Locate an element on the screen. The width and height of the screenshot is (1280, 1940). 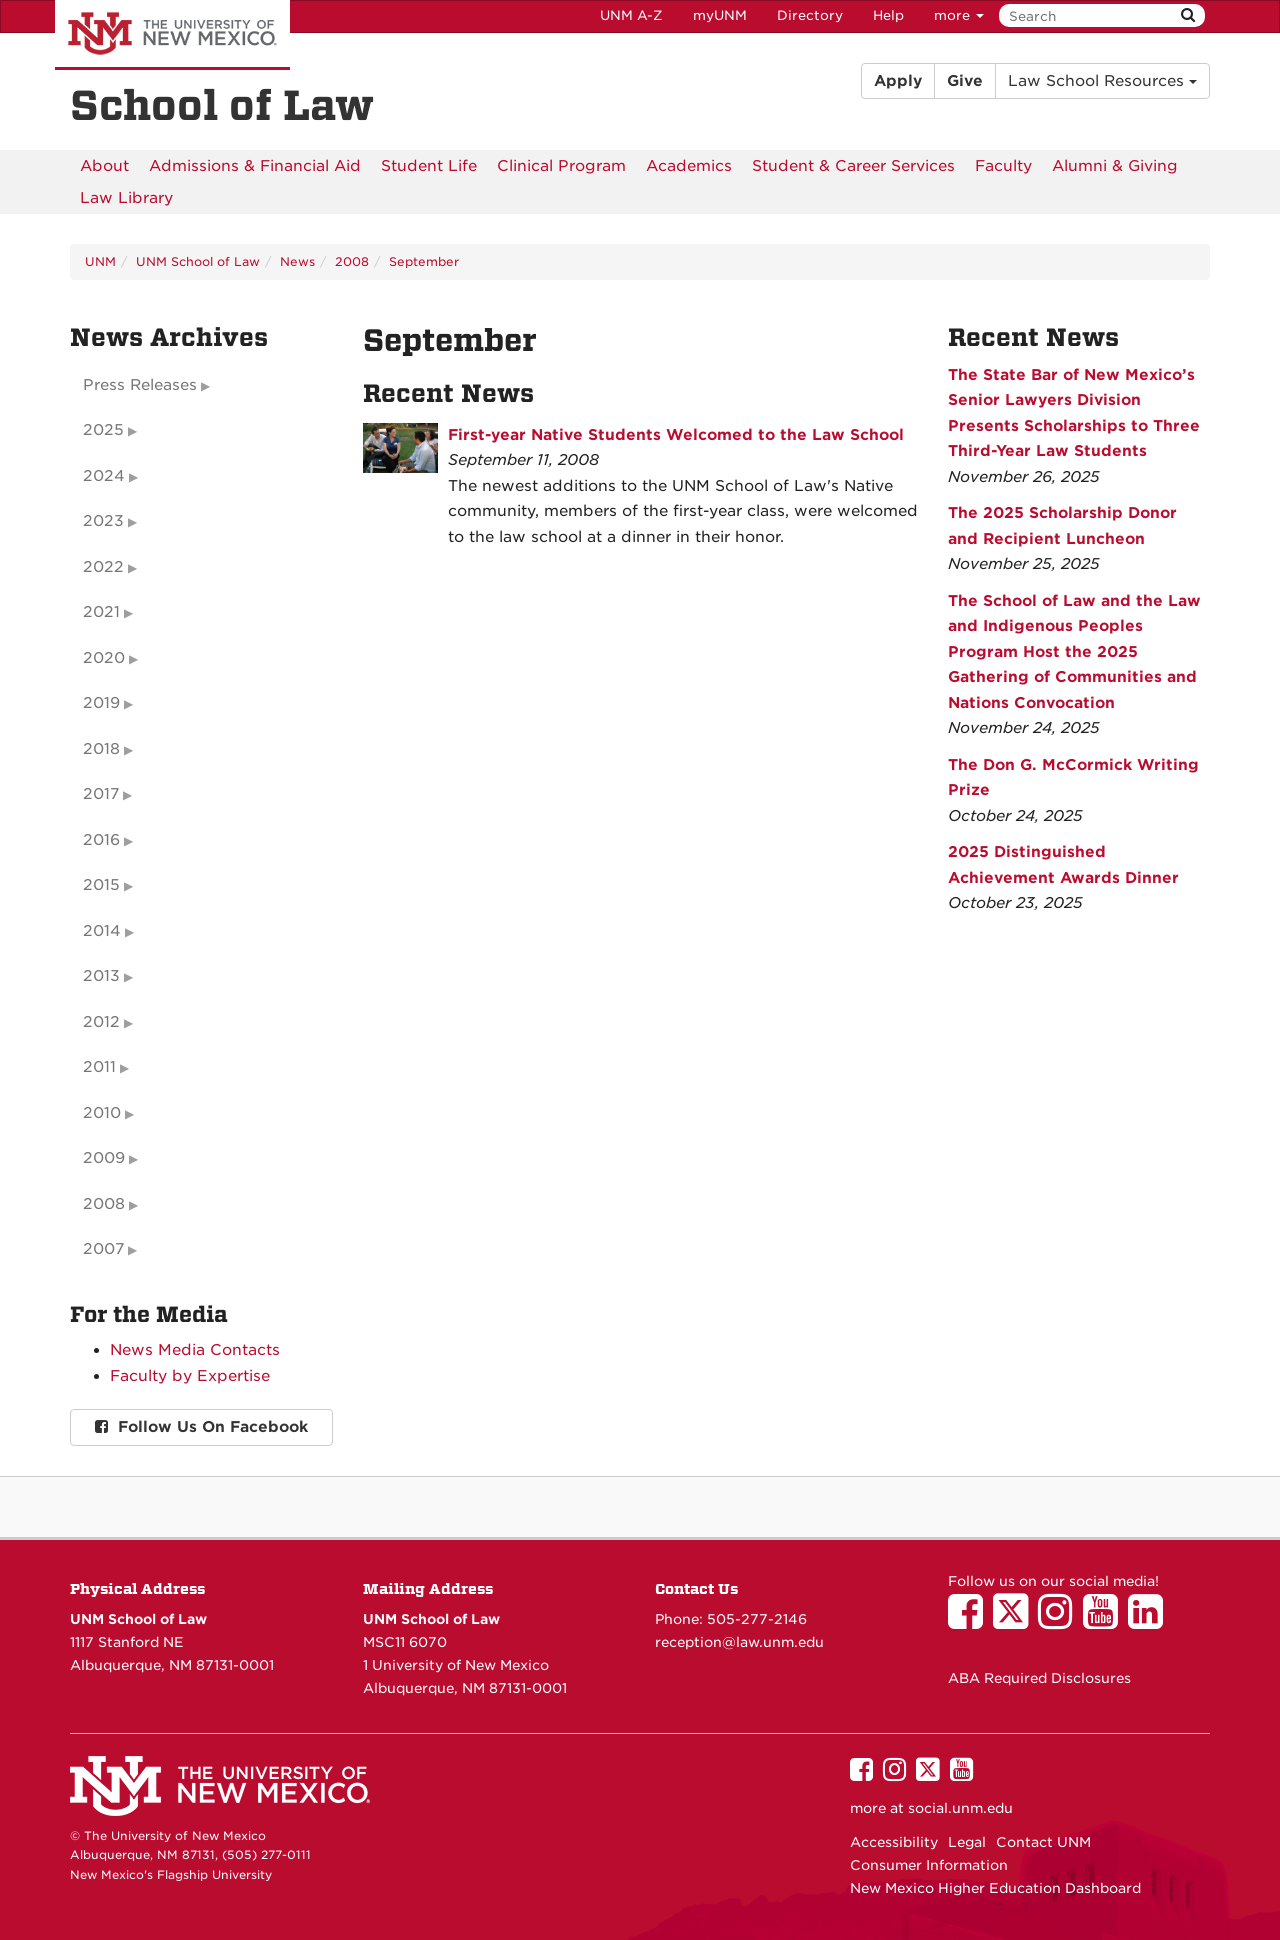
2020 is located at coordinates (104, 658).